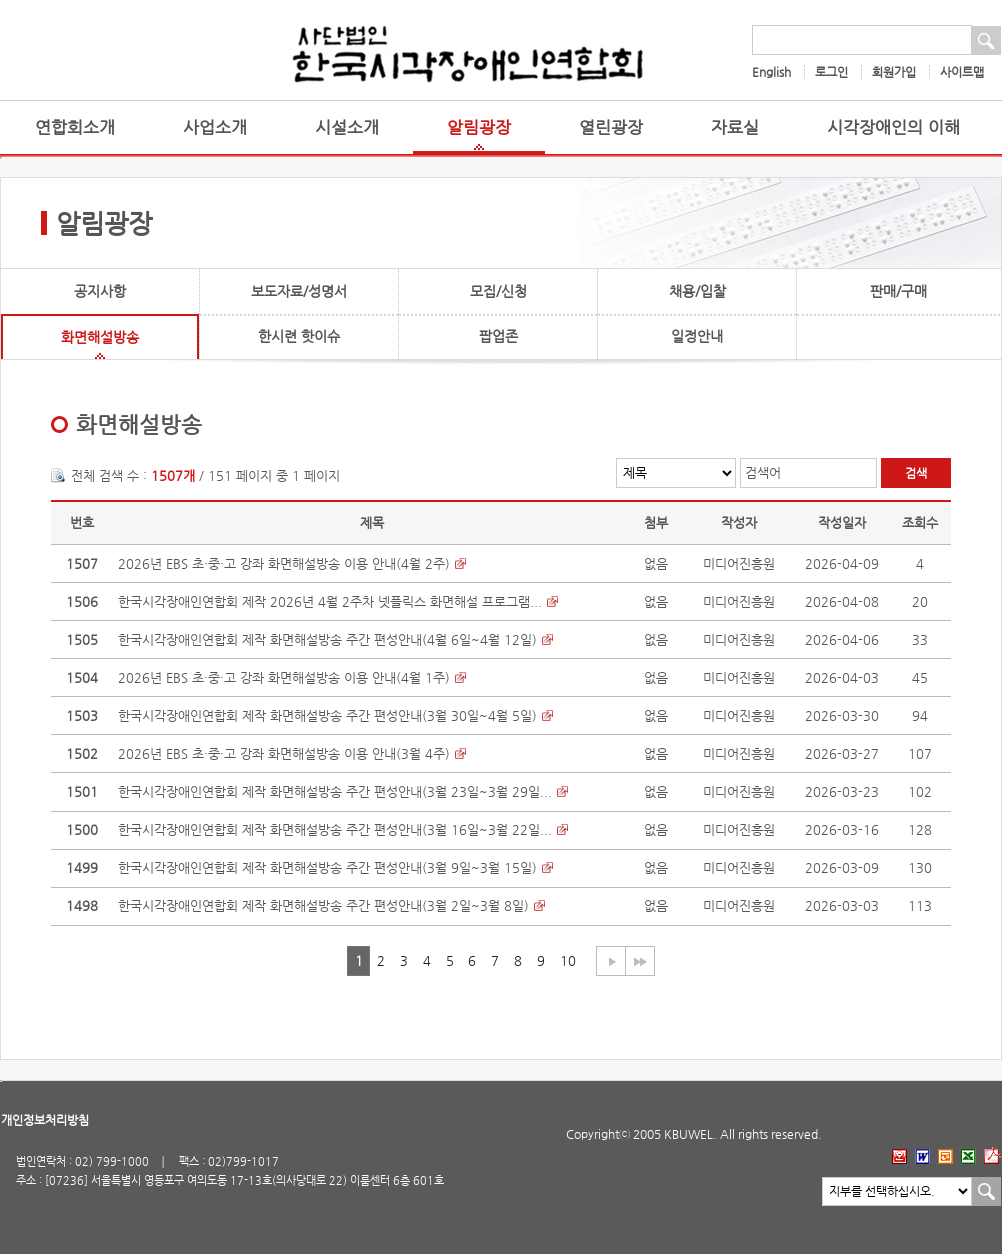 The image size is (1002, 1254). Describe the element at coordinates (697, 336) in the screenshot. I see `일정안내` at that location.